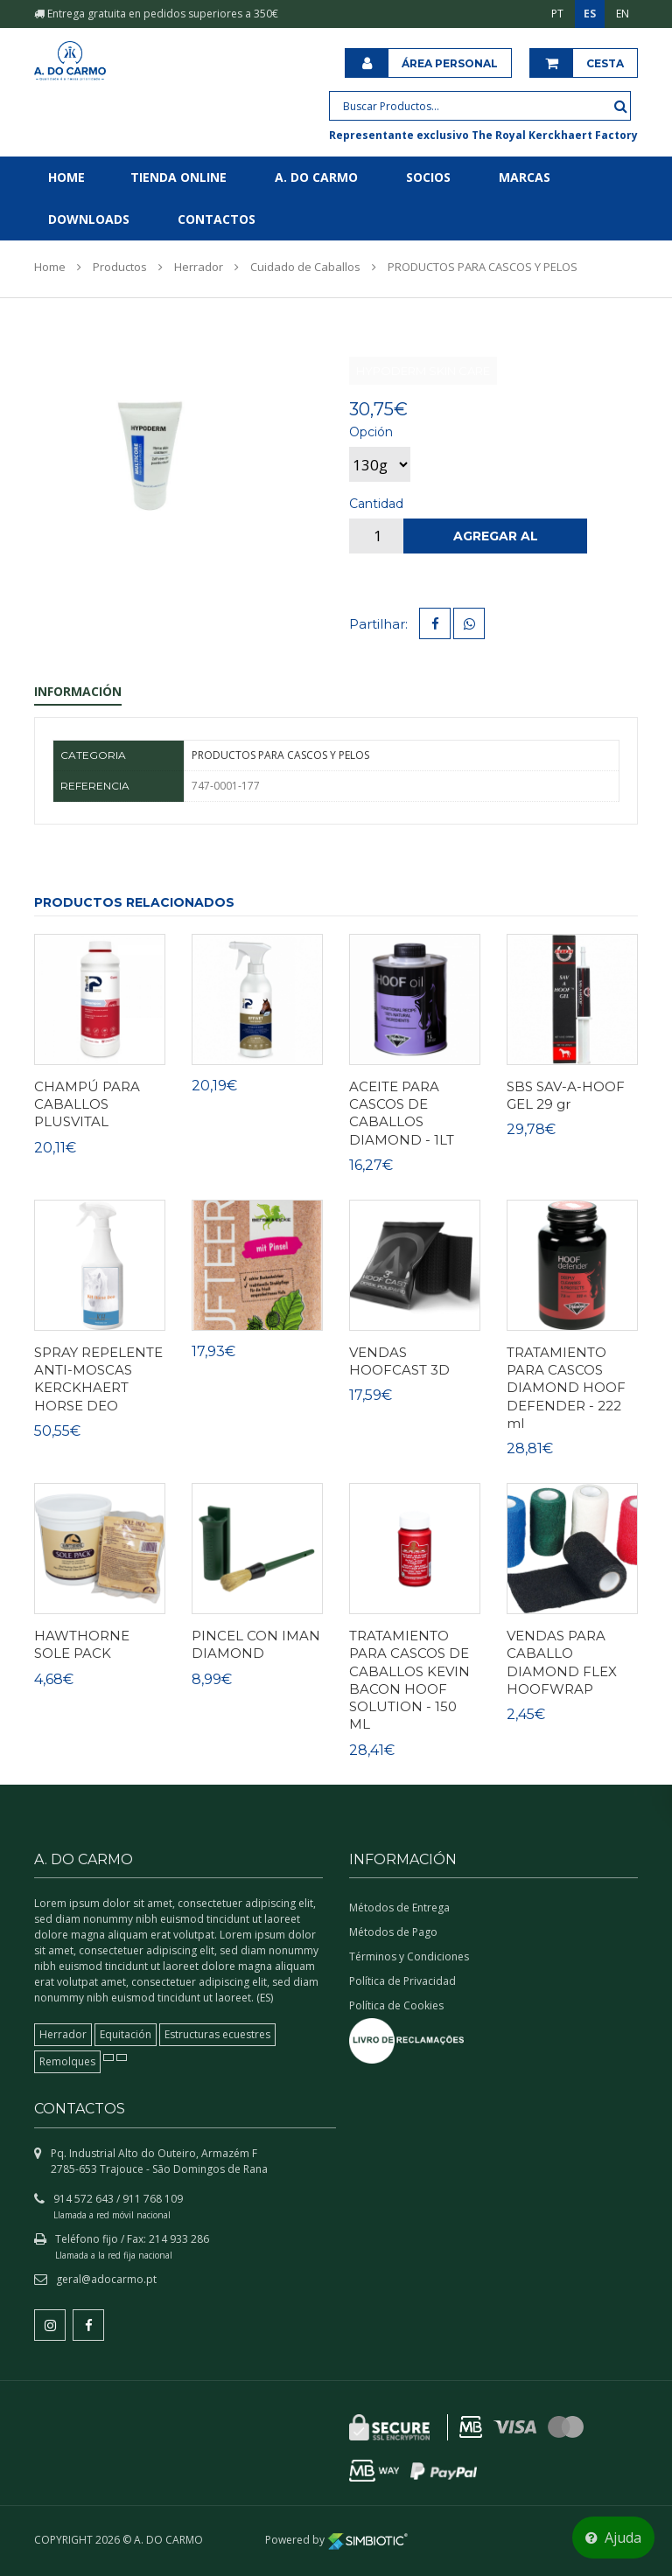 The width and height of the screenshot is (672, 2576). I want to click on CHAMPÚ PARA CABALLOS PLUSVITAL, so click(87, 1104).